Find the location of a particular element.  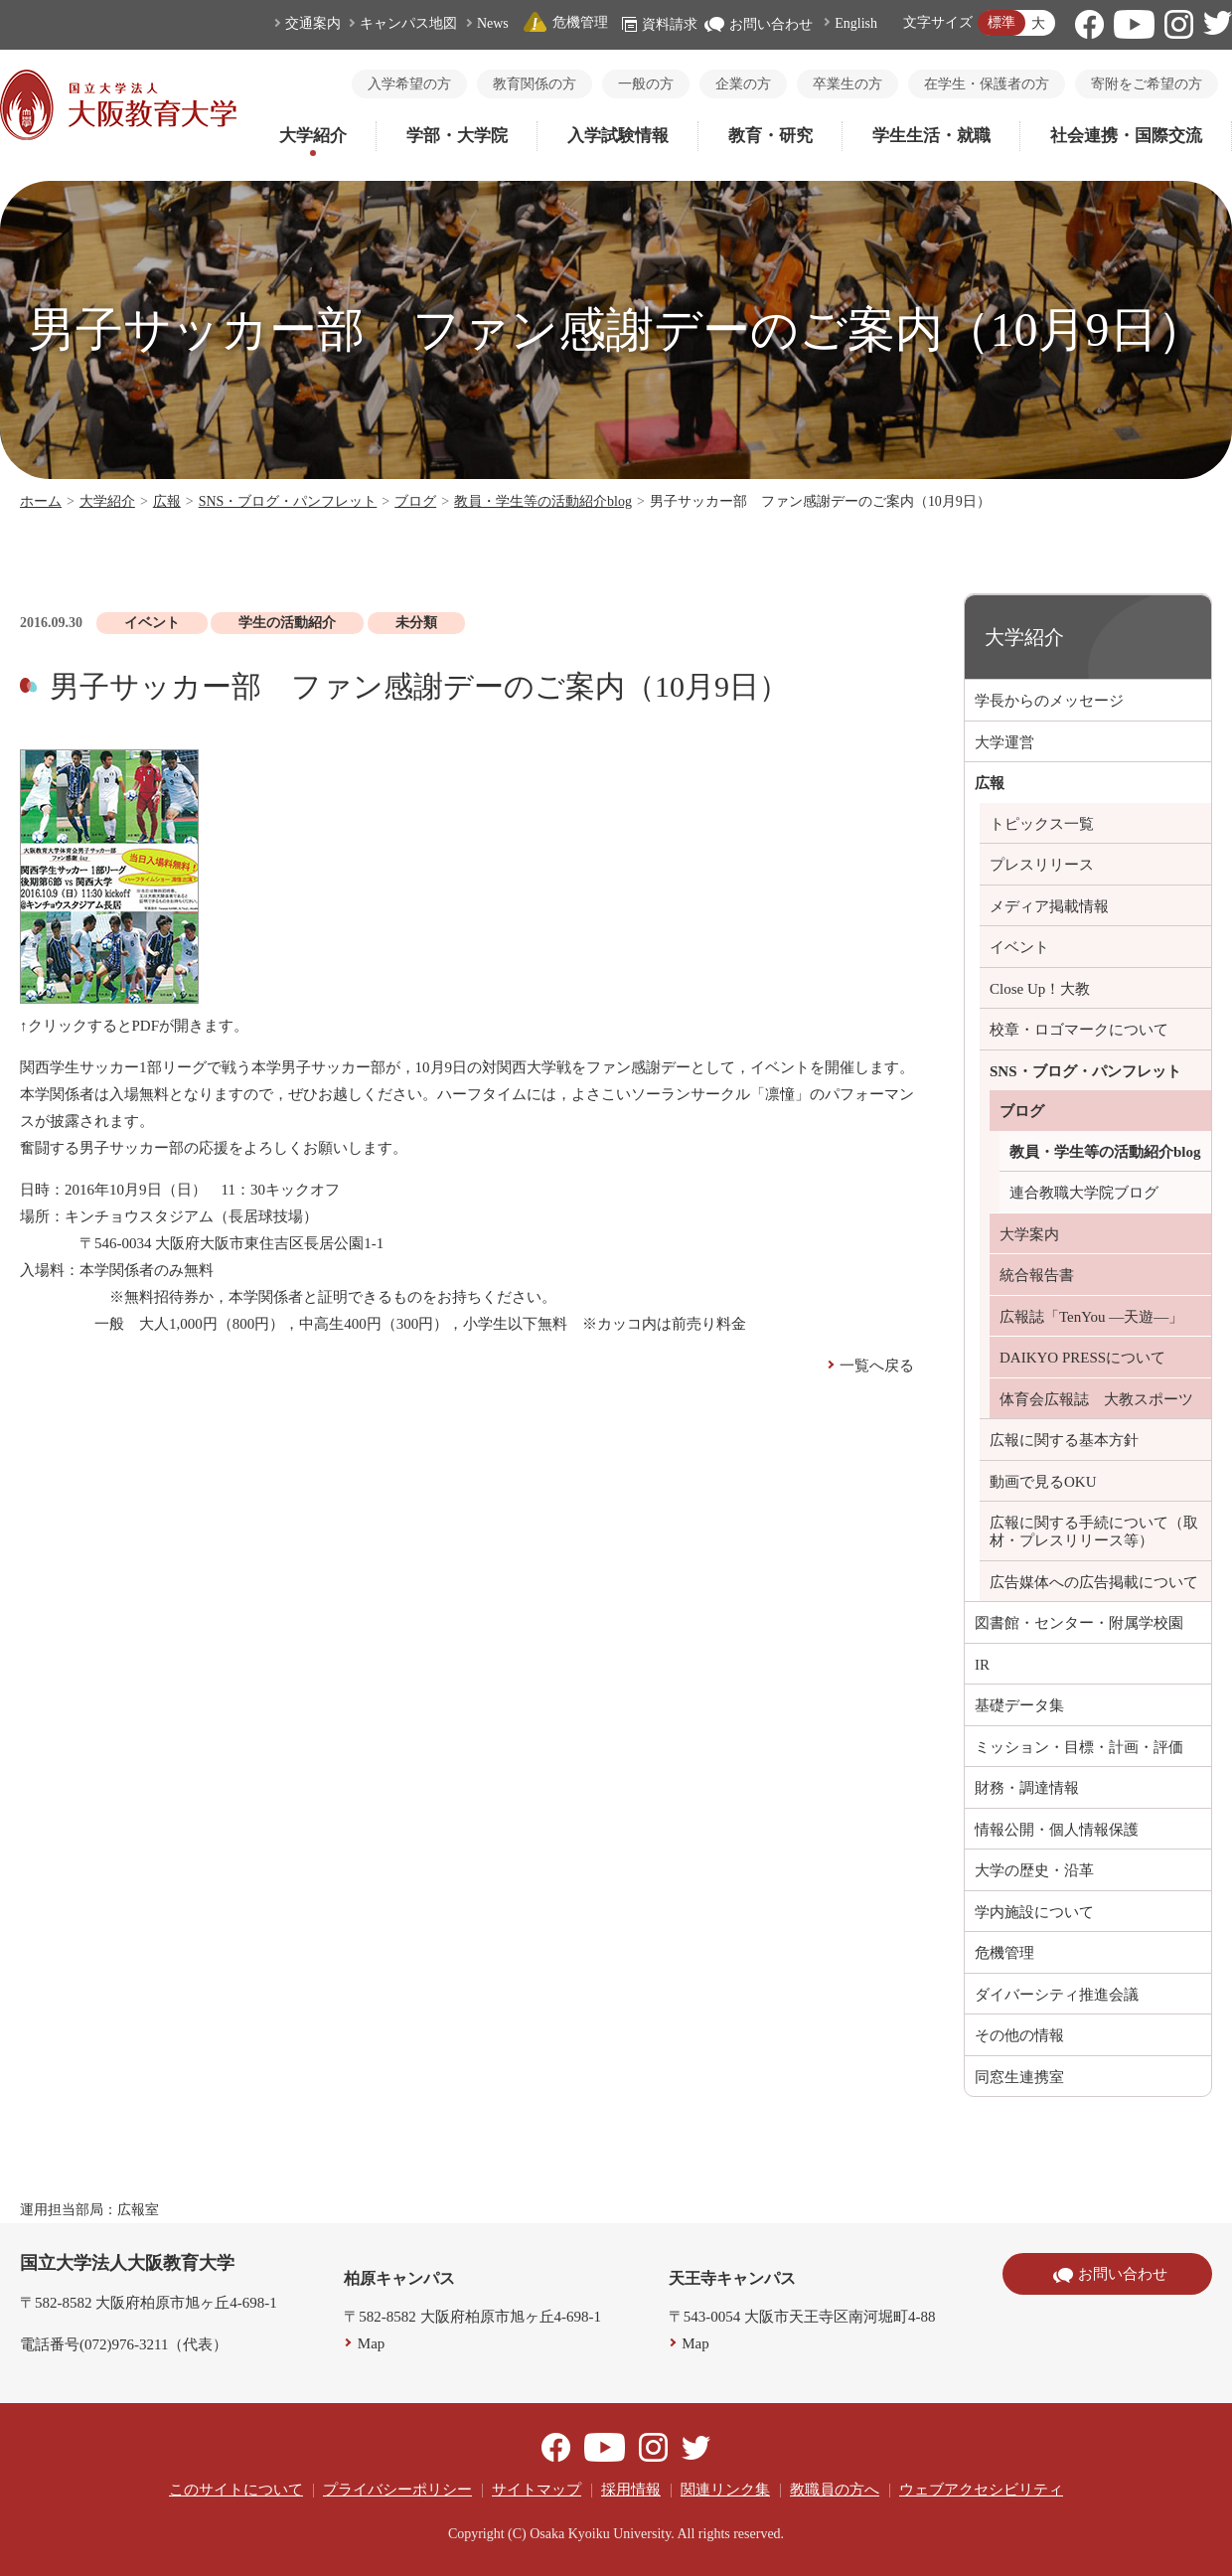

資料請求 is located at coordinates (659, 24).